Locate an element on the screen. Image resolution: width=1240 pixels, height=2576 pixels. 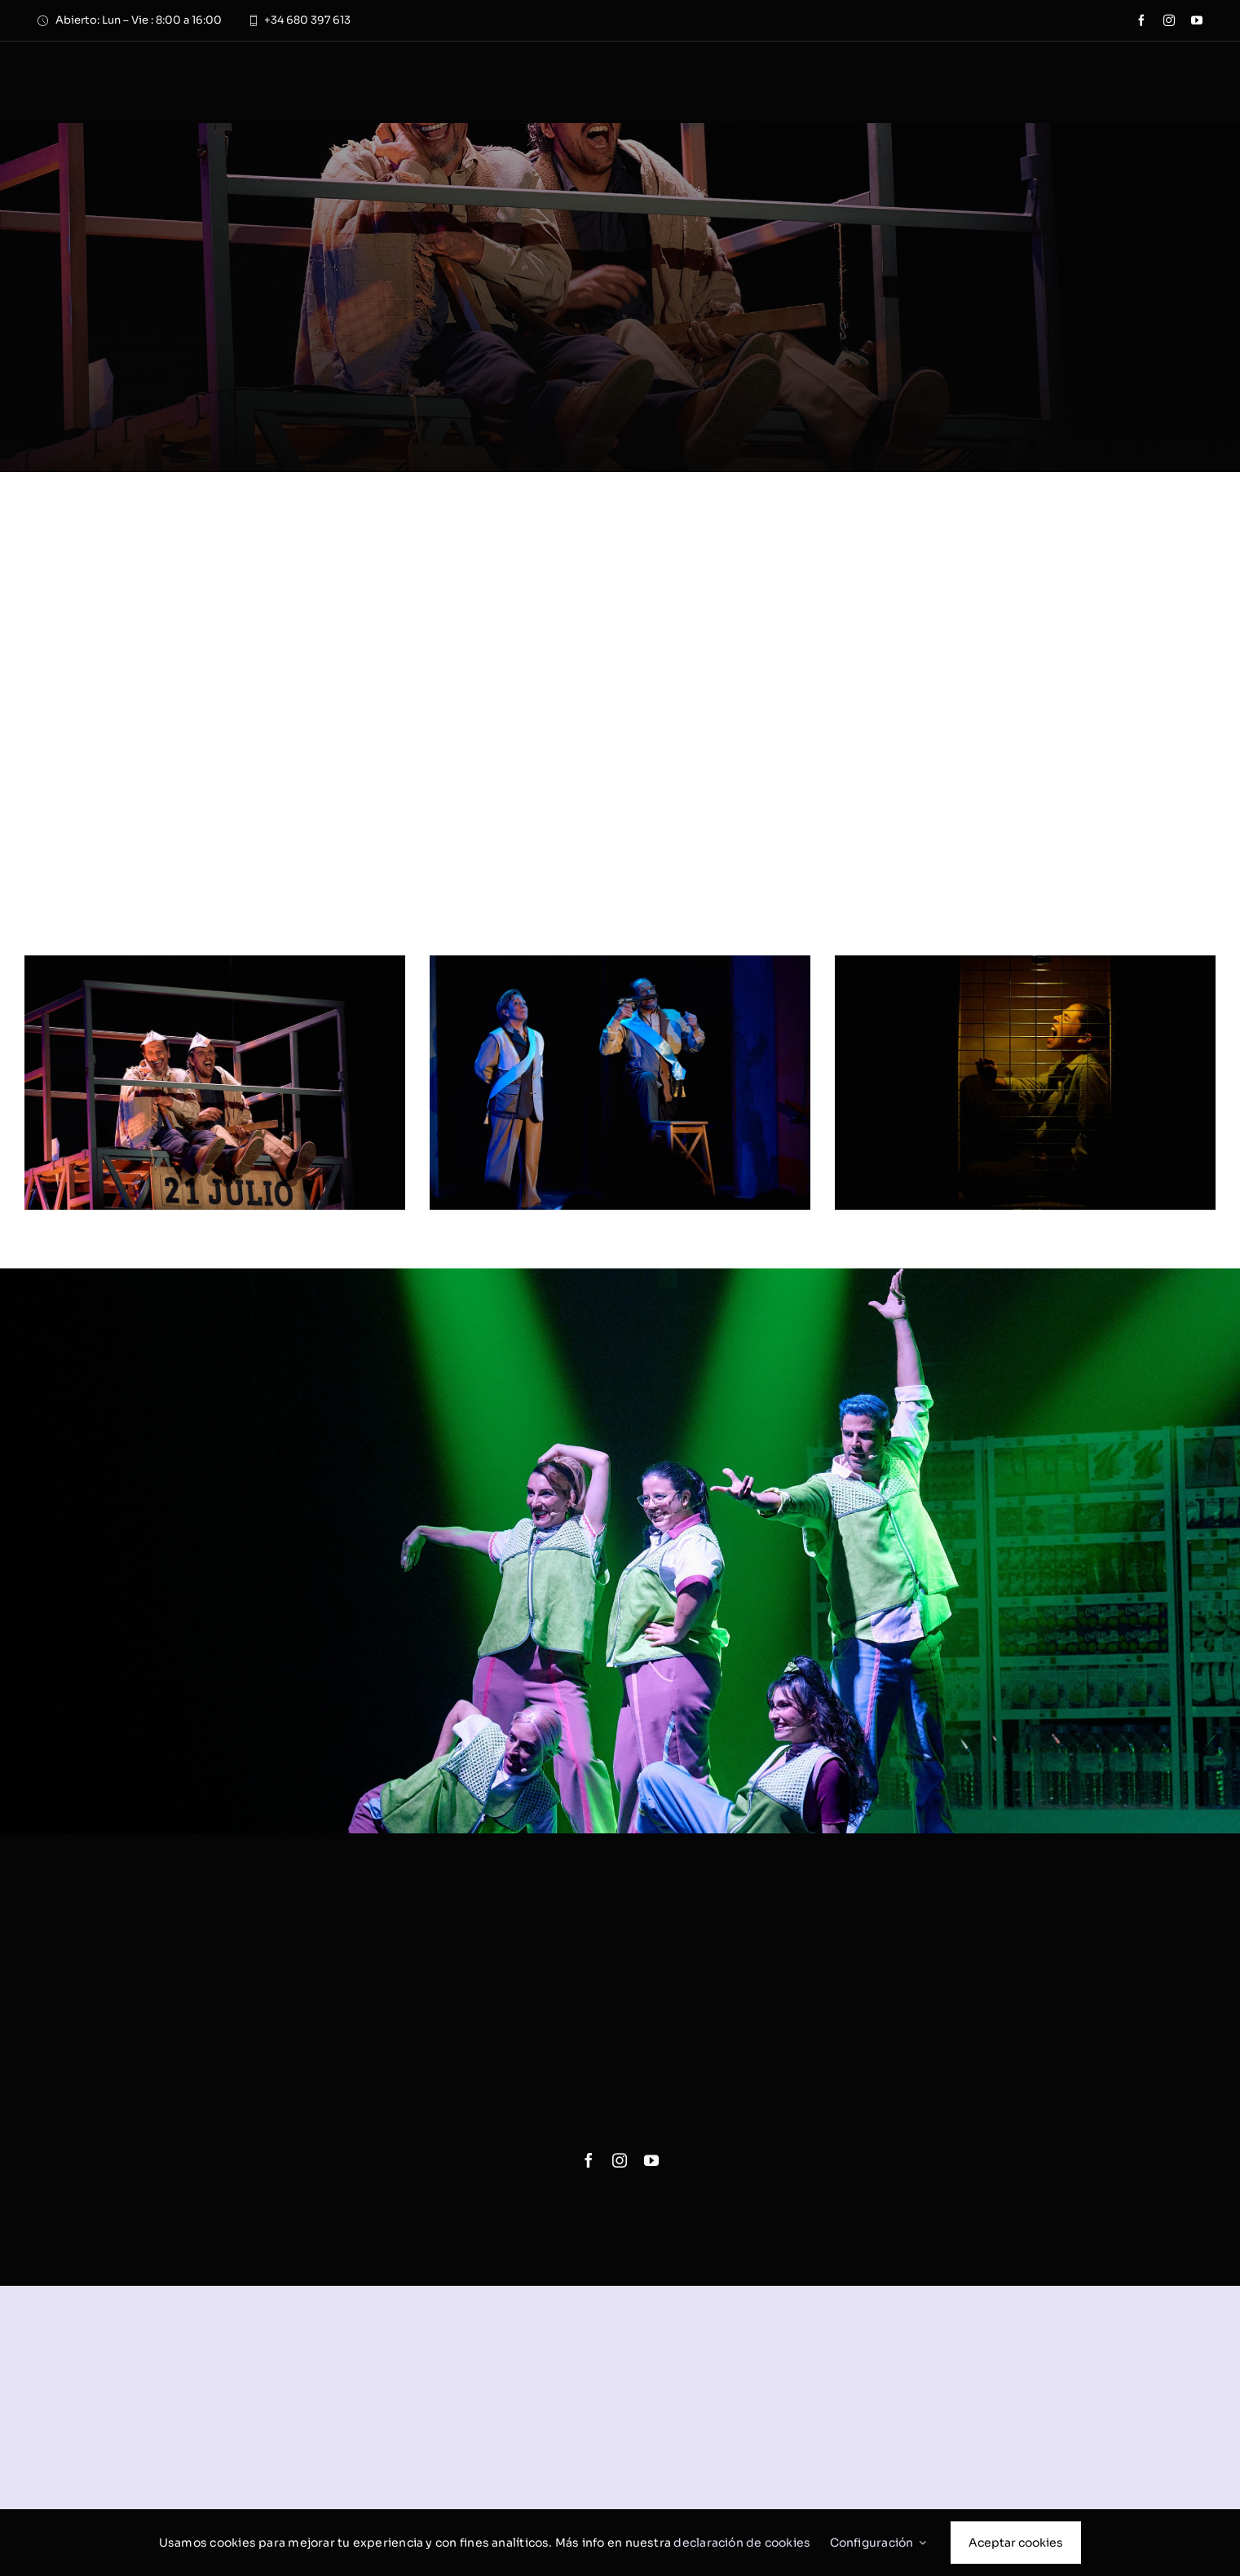
[facebook] is located at coordinates (1141, 20).